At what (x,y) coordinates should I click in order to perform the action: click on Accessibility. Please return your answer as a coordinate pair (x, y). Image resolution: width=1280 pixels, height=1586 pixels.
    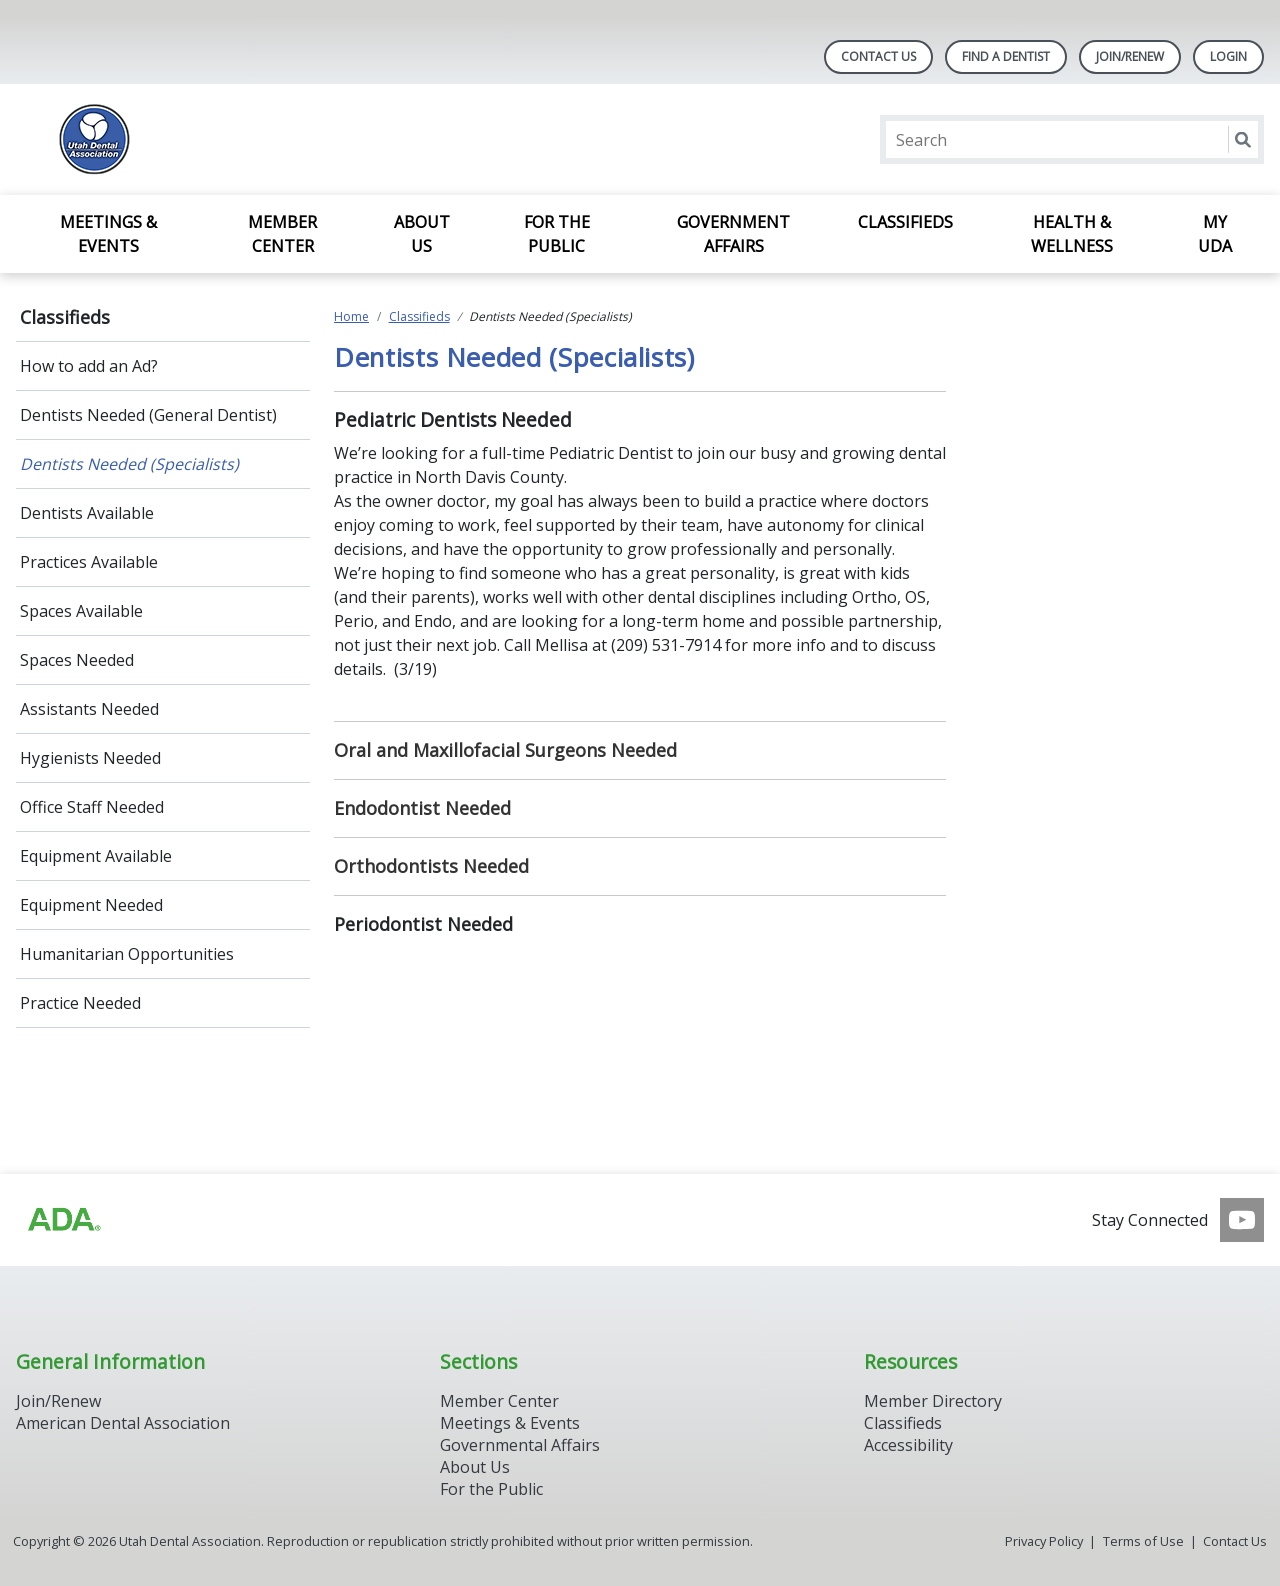
    Looking at the image, I should click on (908, 1445).